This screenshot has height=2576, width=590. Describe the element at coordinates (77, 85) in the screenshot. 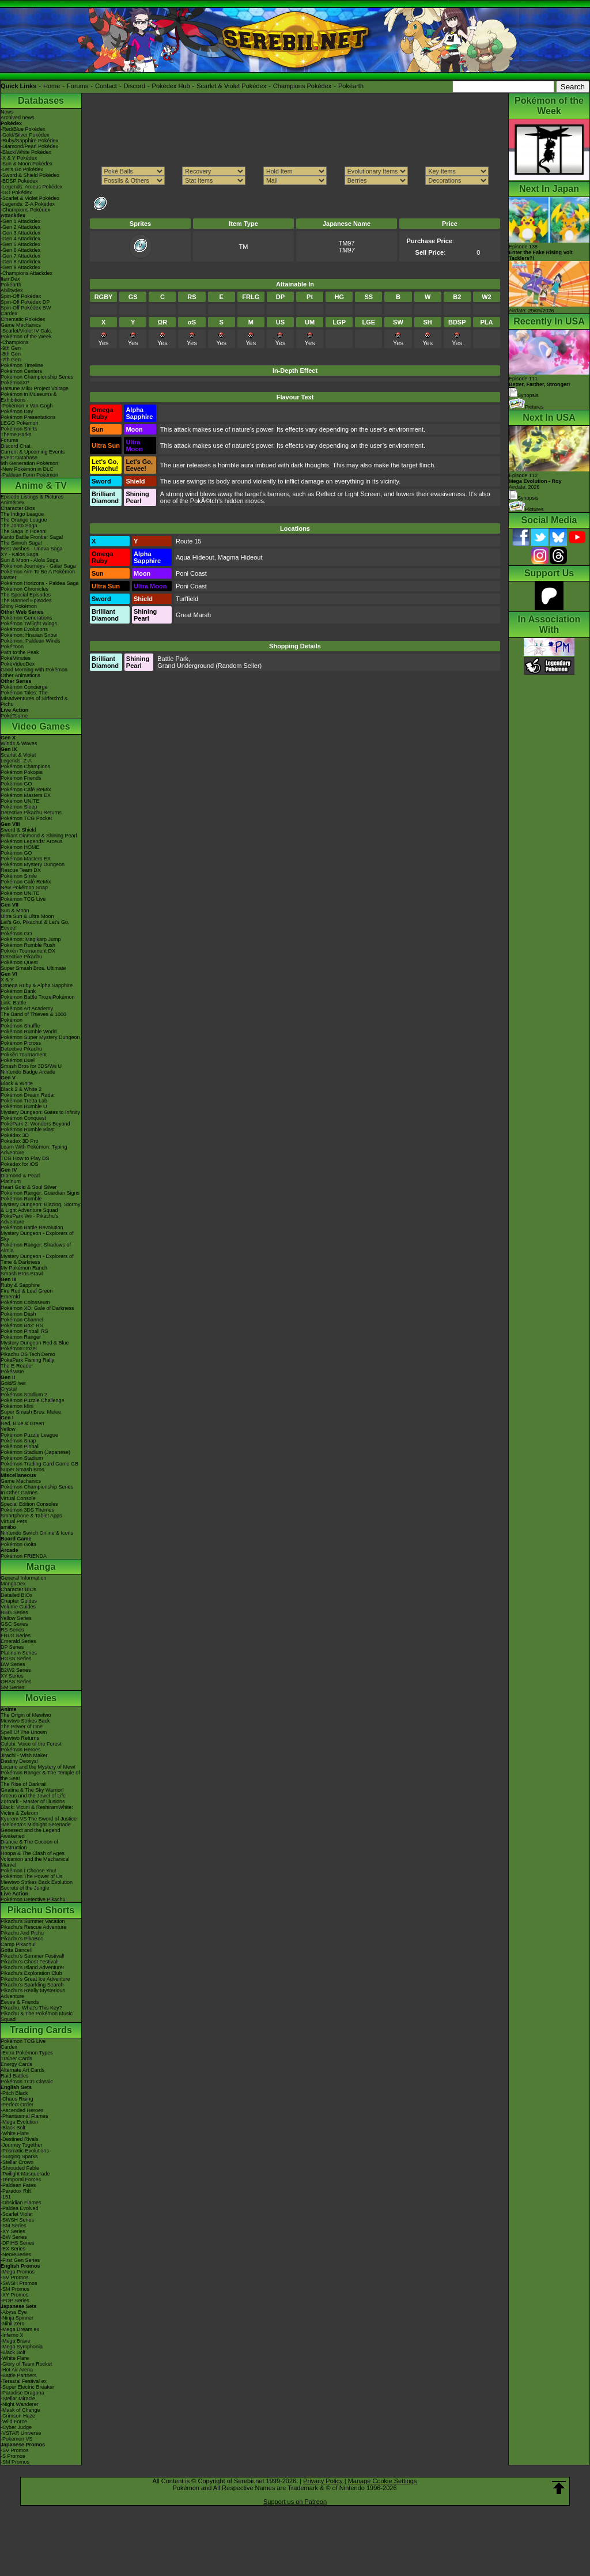

I see `Forums` at that location.